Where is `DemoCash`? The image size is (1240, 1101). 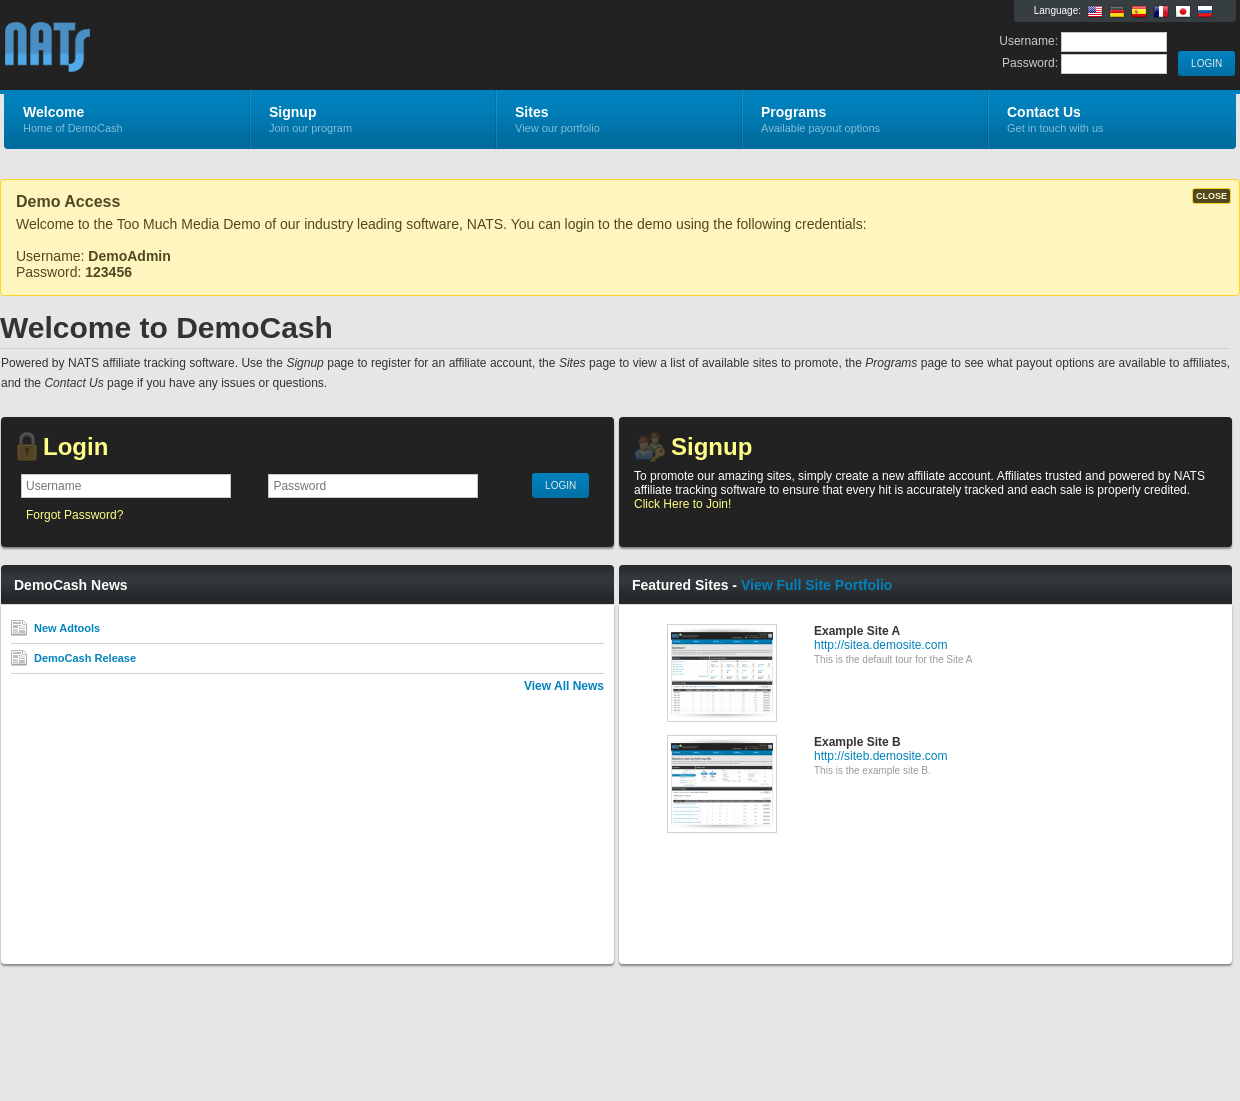
DemoCash is located at coordinates (242, 46).